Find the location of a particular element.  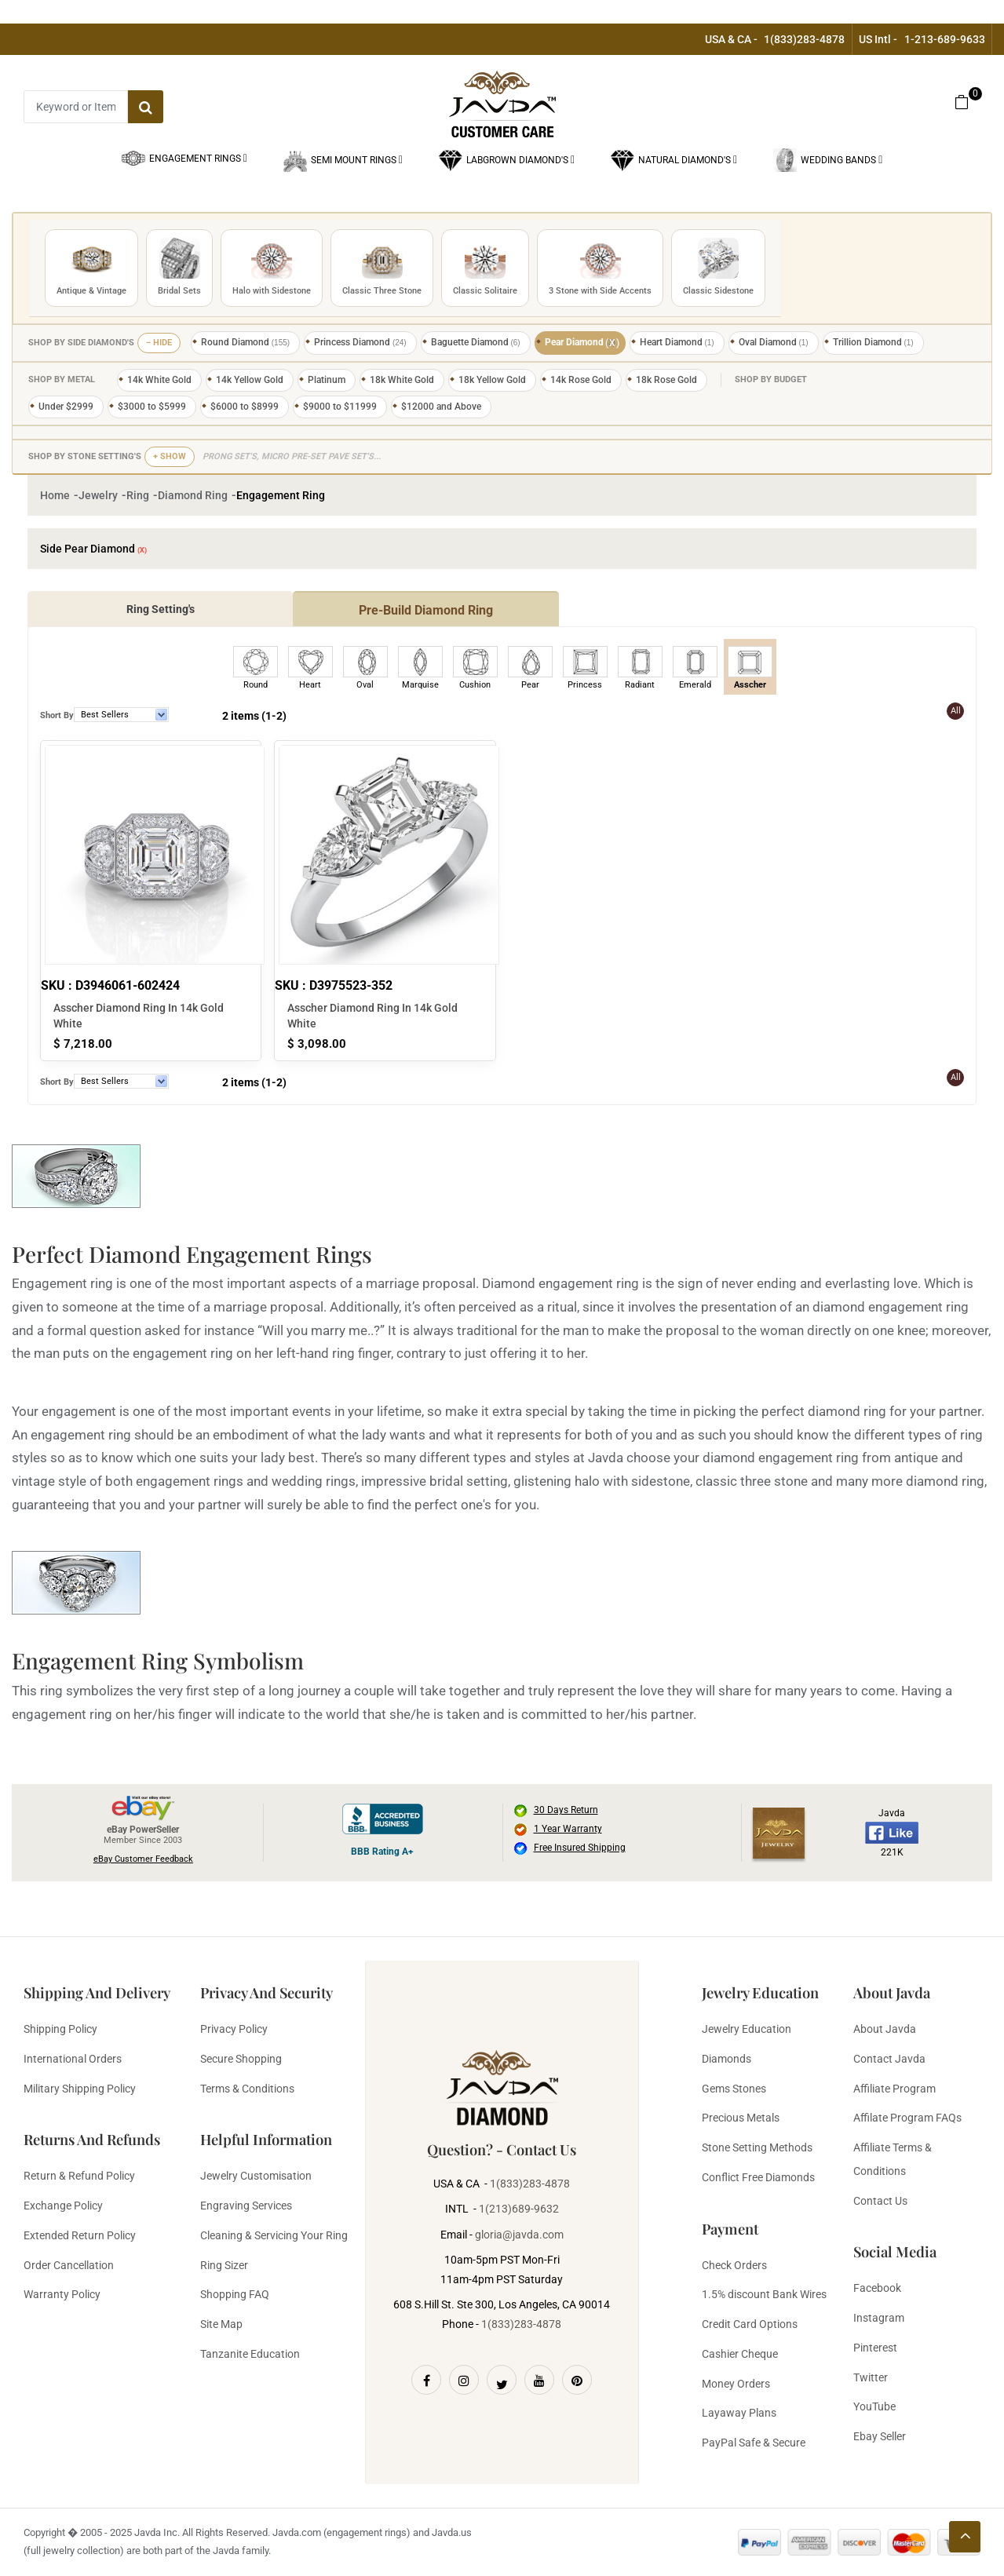

Twitter is located at coordinates (870, 2377).